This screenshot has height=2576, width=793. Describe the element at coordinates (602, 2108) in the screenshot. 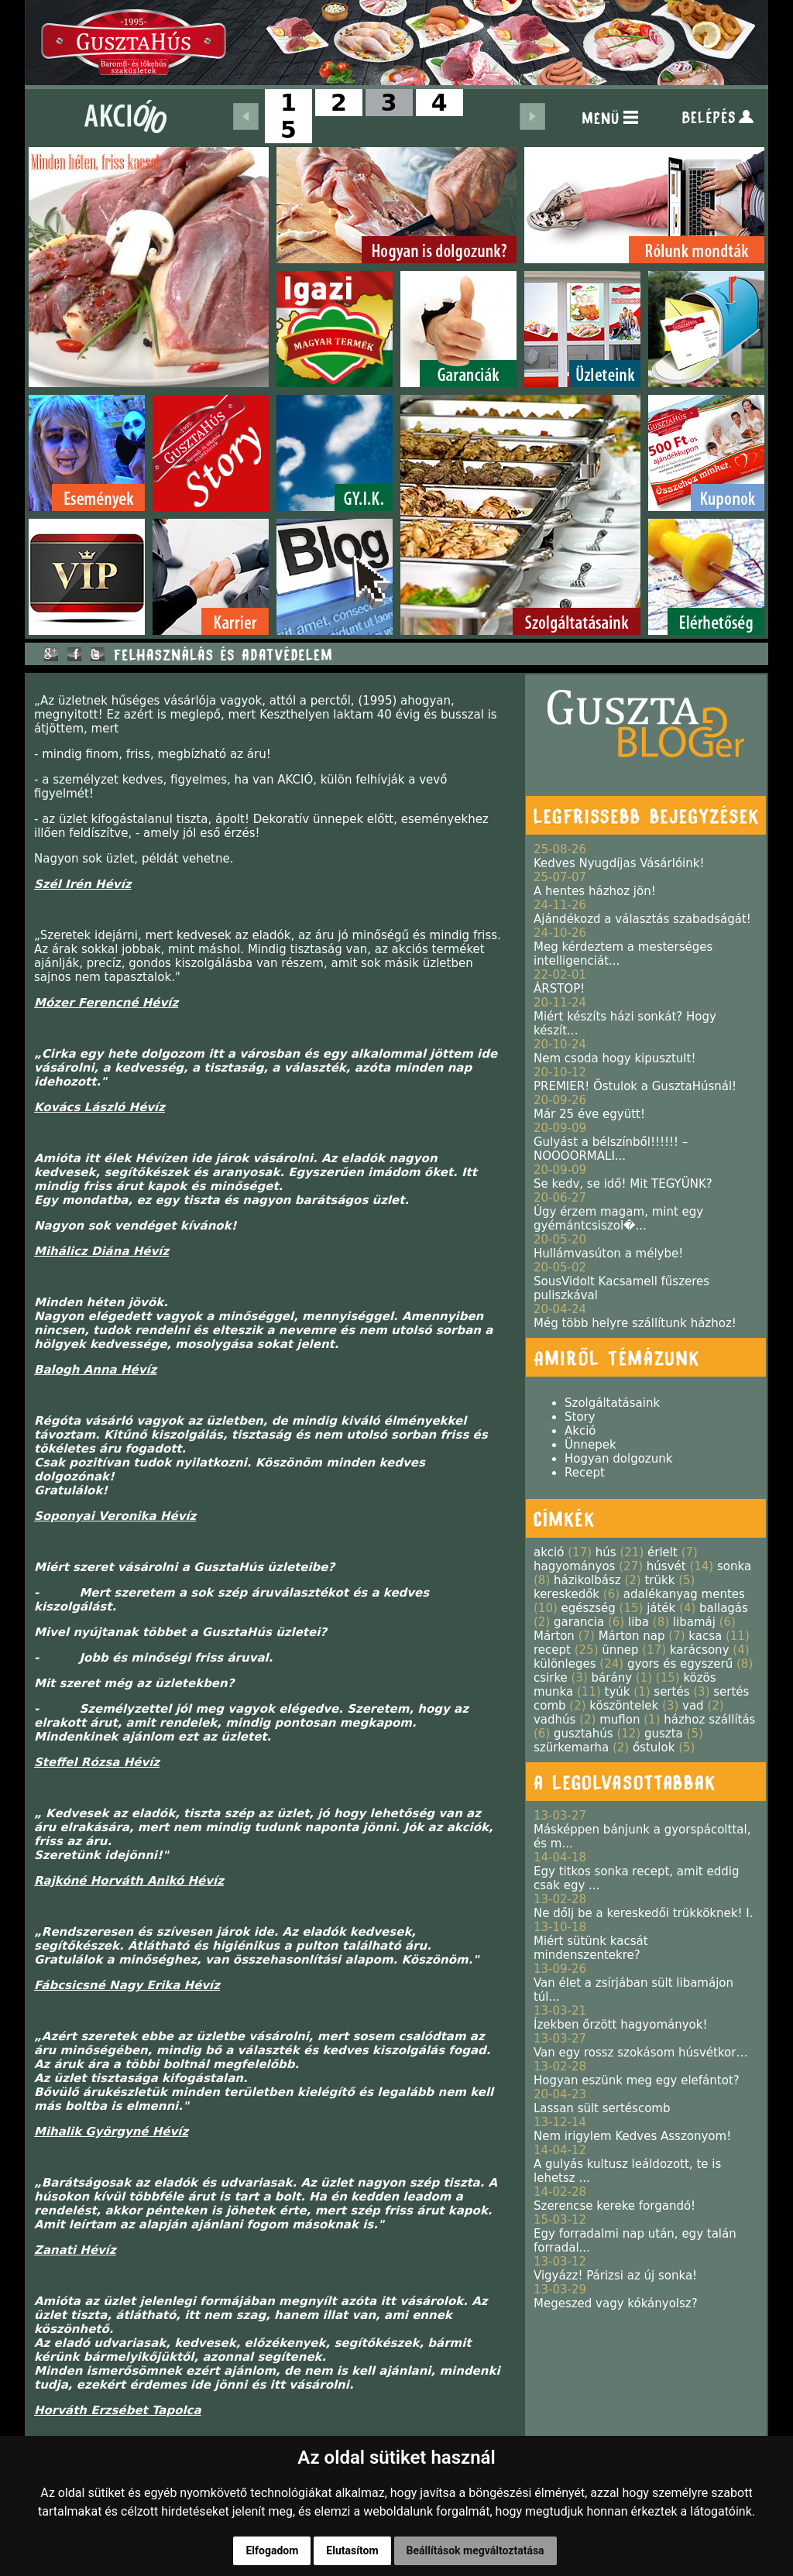

I see `Lassan sült sertéscomb` at that location.